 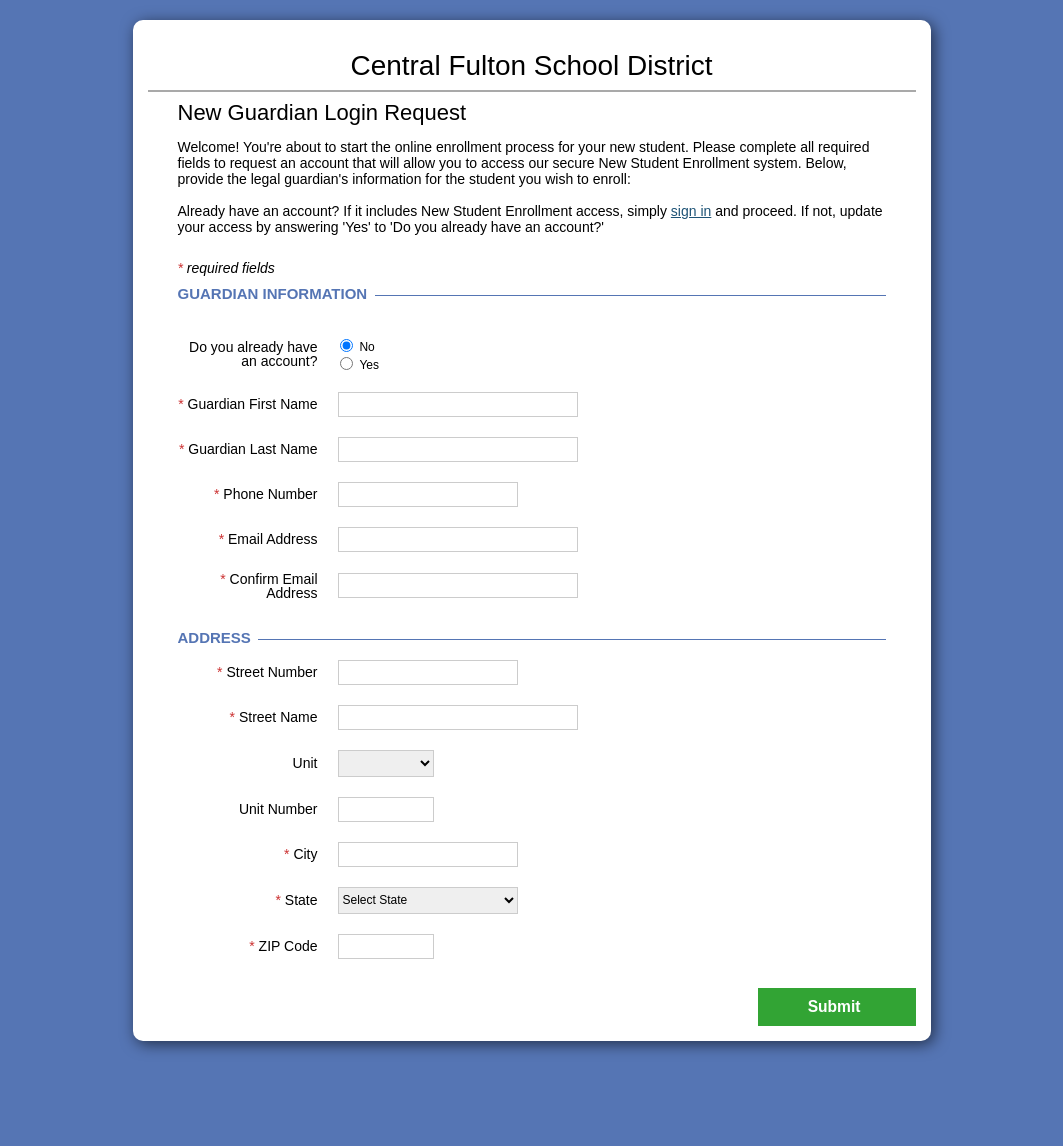 I want to click on ZIP Code, so click(x=283, y=946).